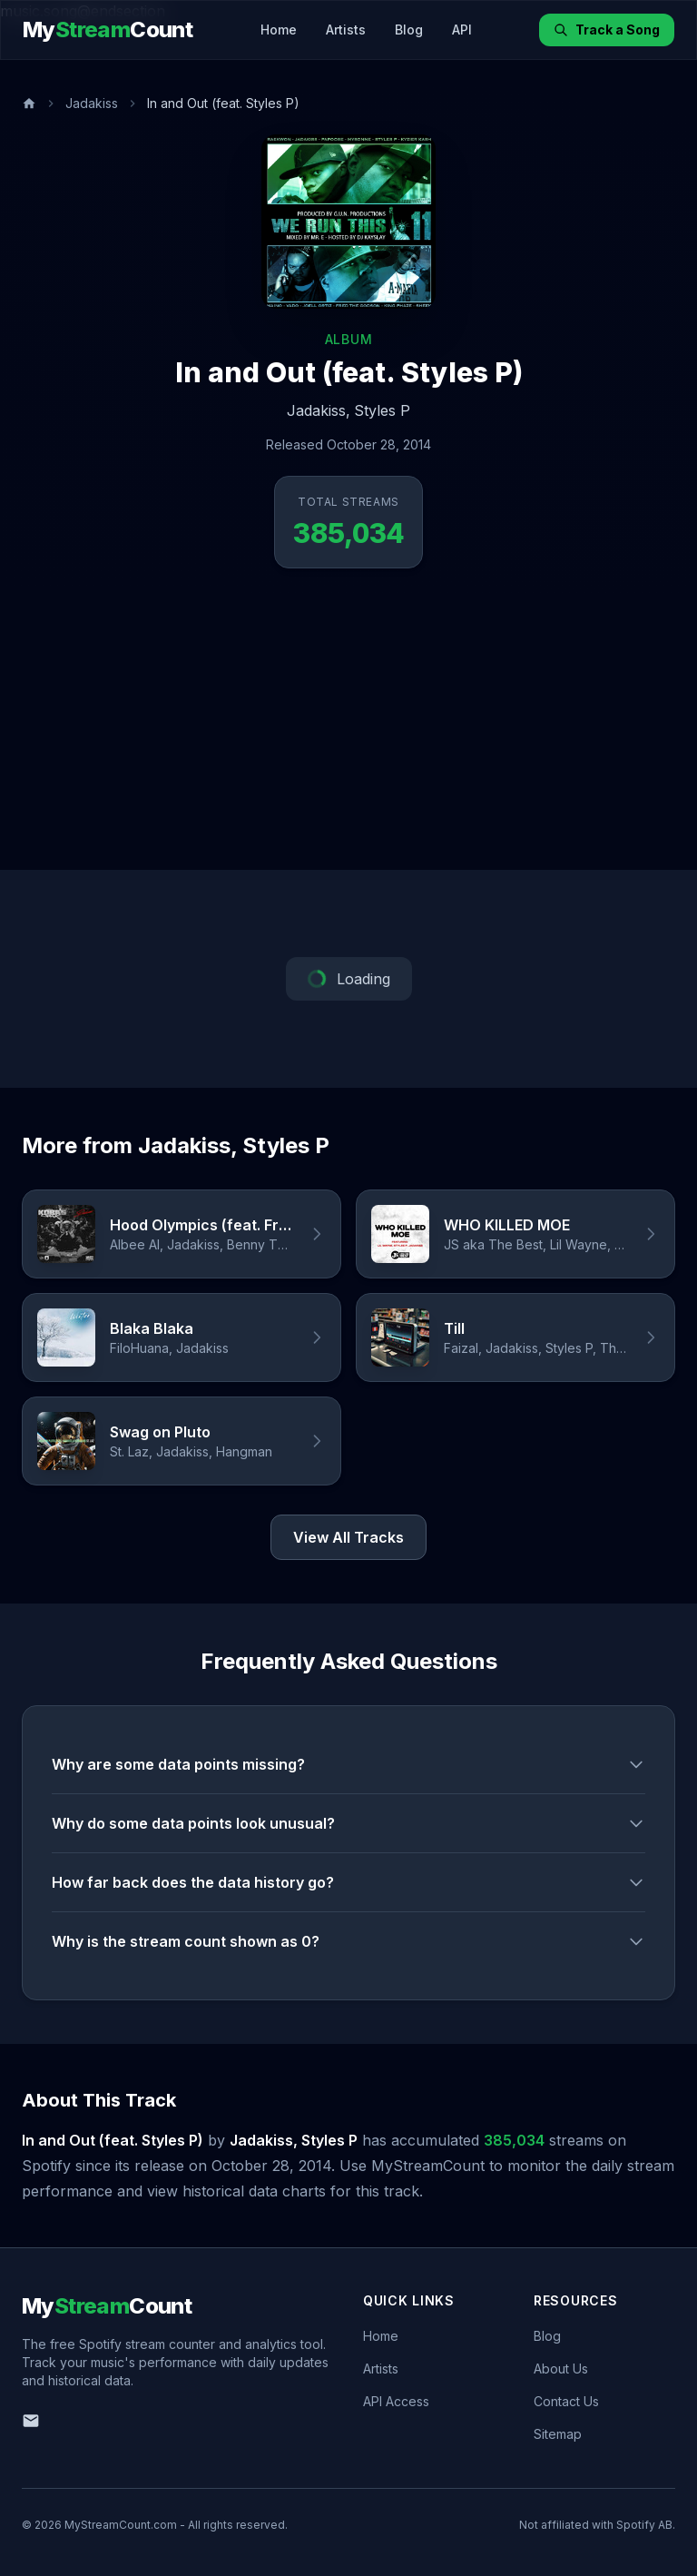 This screenshot has height=2576, width=697. Describe the element at coordinates (561, 2368) in the screenshot. I see `About Us` at that location.